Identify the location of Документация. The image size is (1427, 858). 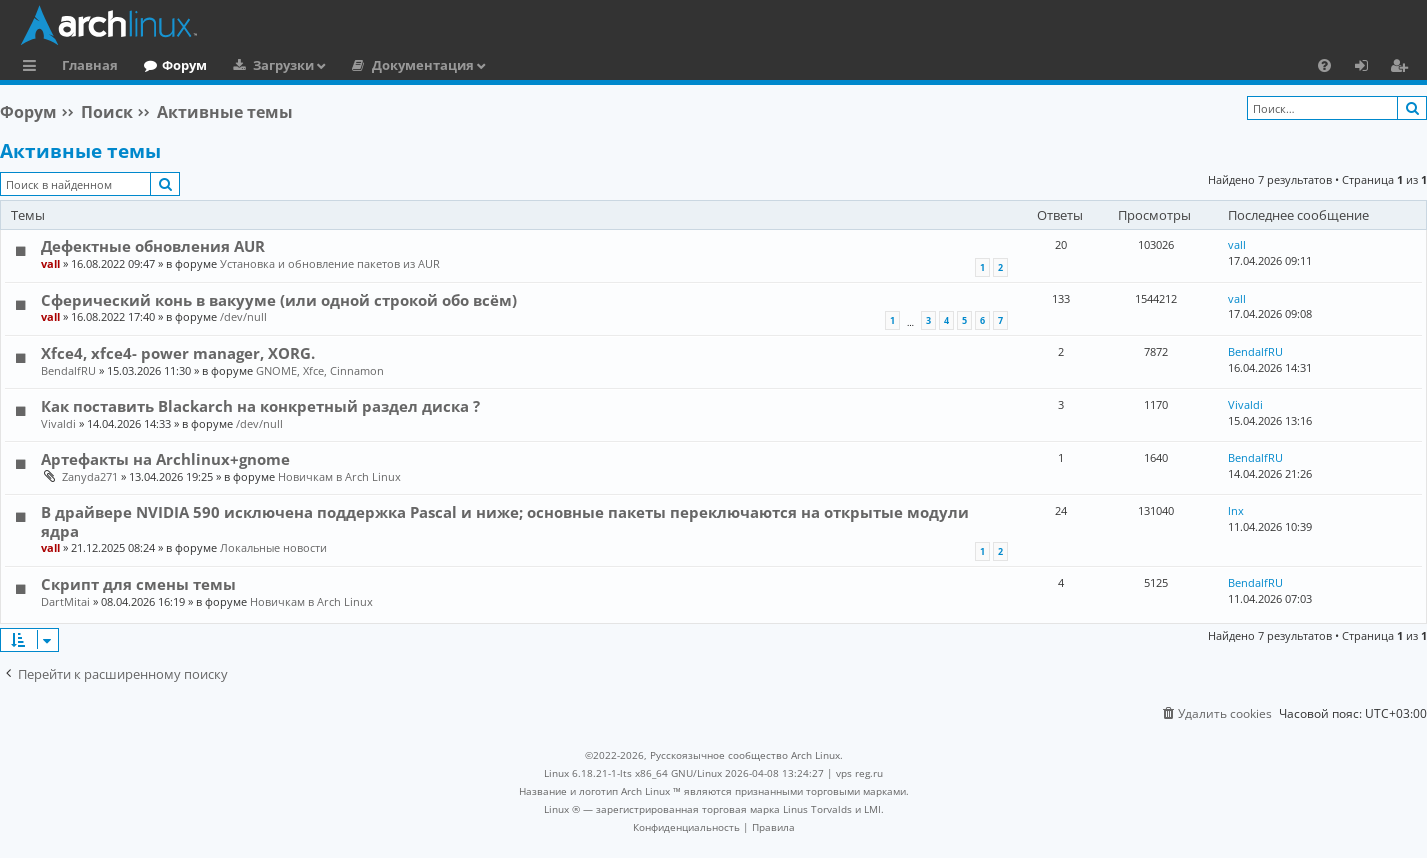
(423, 65).